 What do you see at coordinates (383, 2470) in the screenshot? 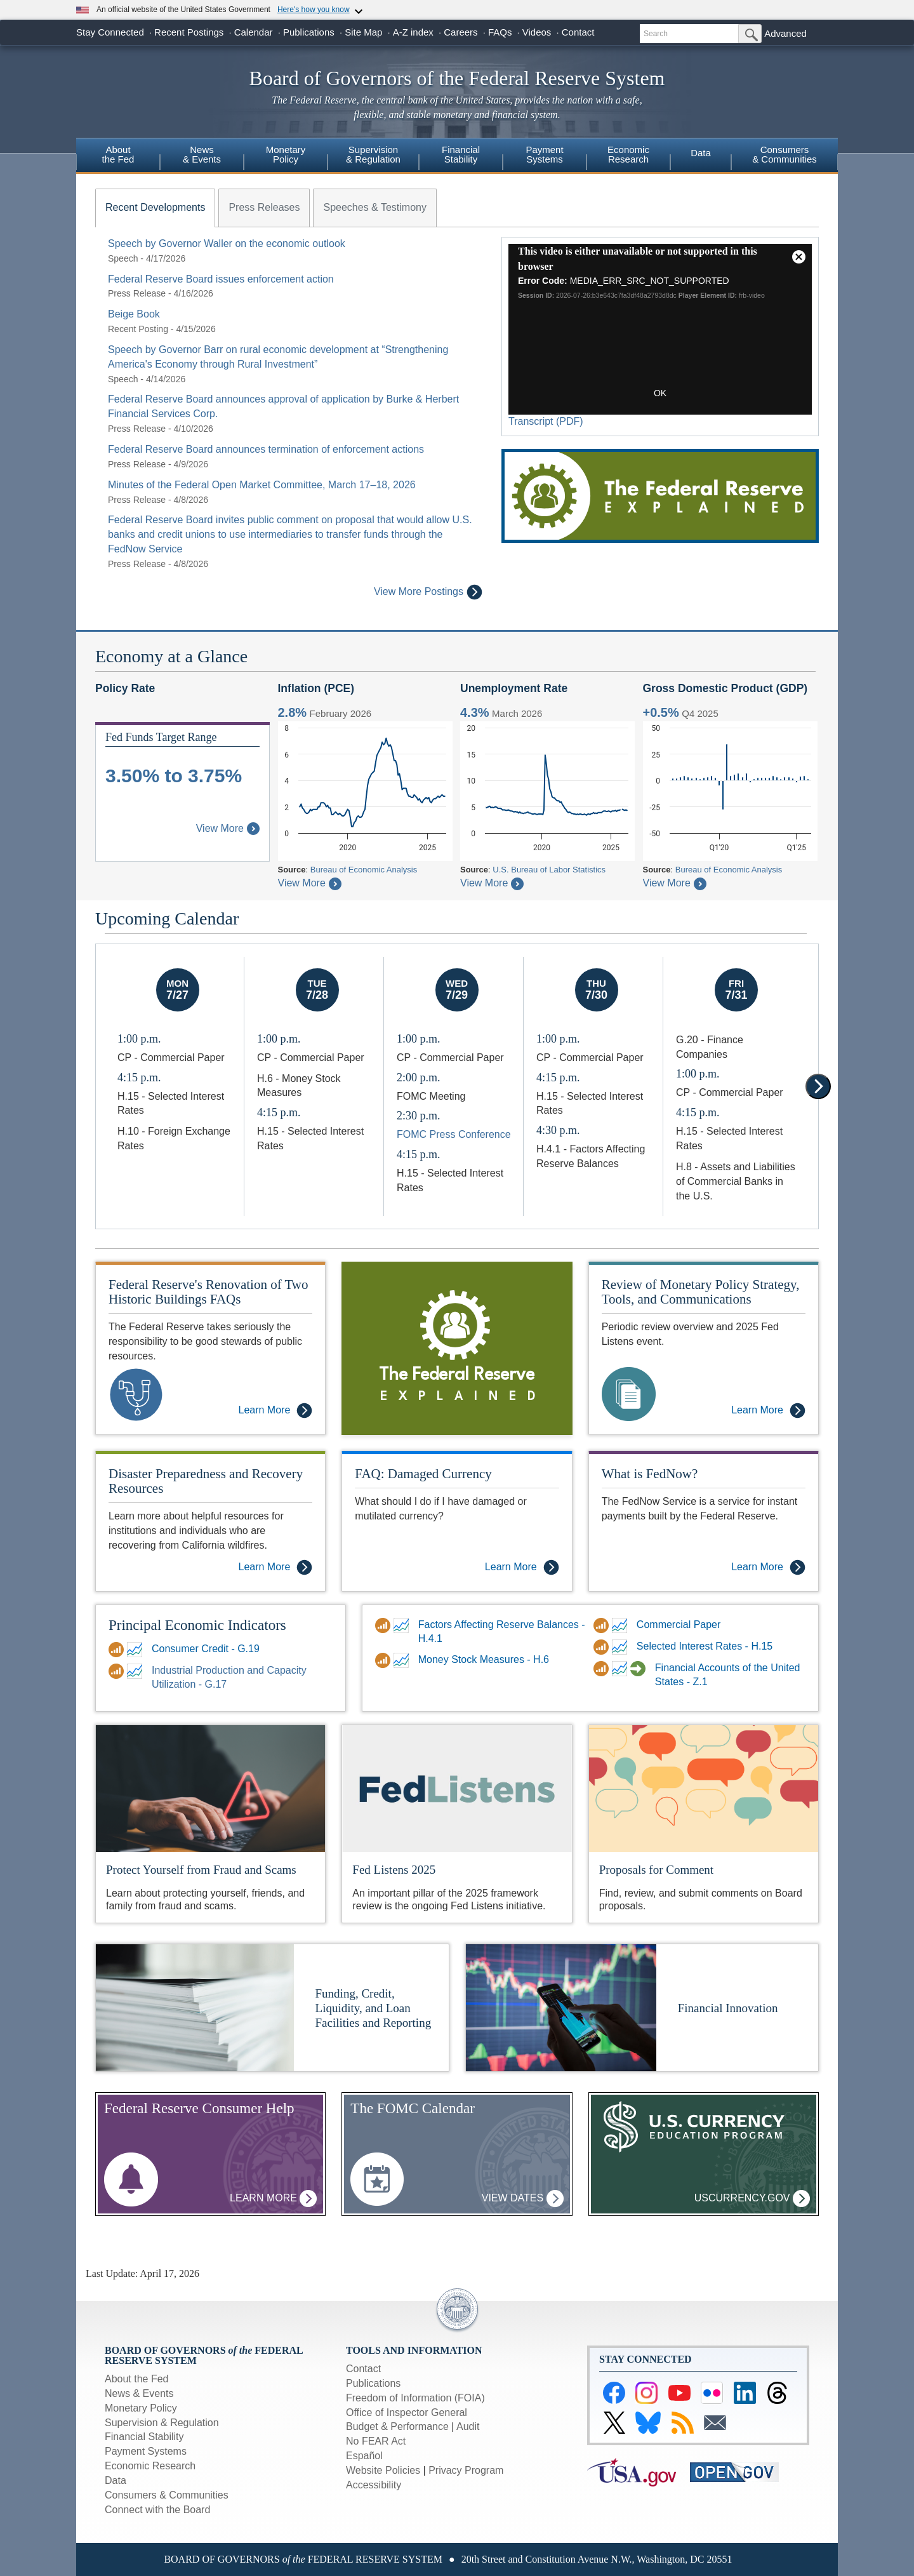
I see `Website Policies` at bounding box center [383, 2470].